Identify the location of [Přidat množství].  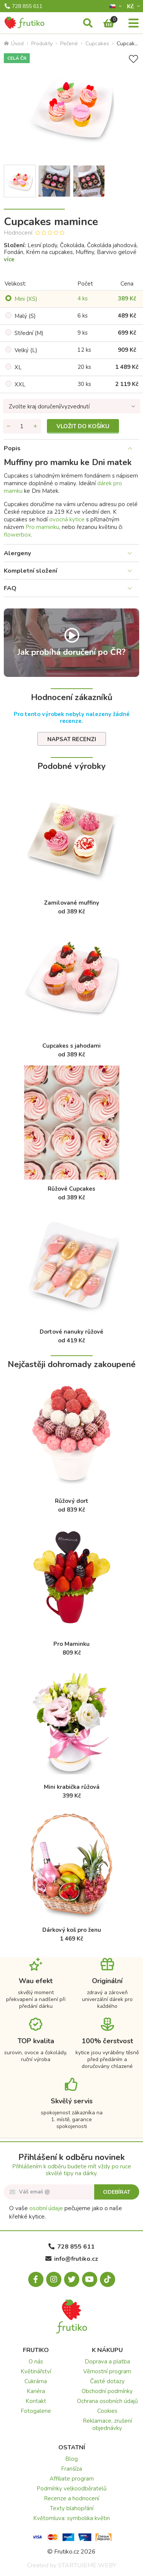
(35, 426).